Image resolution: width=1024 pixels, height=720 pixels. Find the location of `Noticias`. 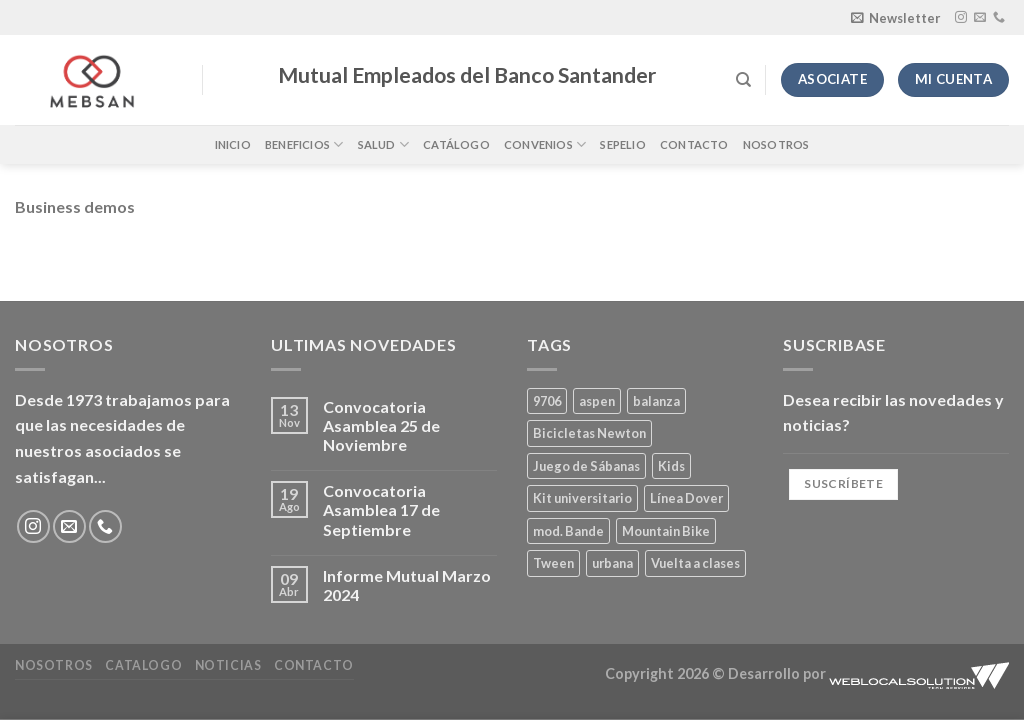

Noticias is located at coordinates (228, 665).